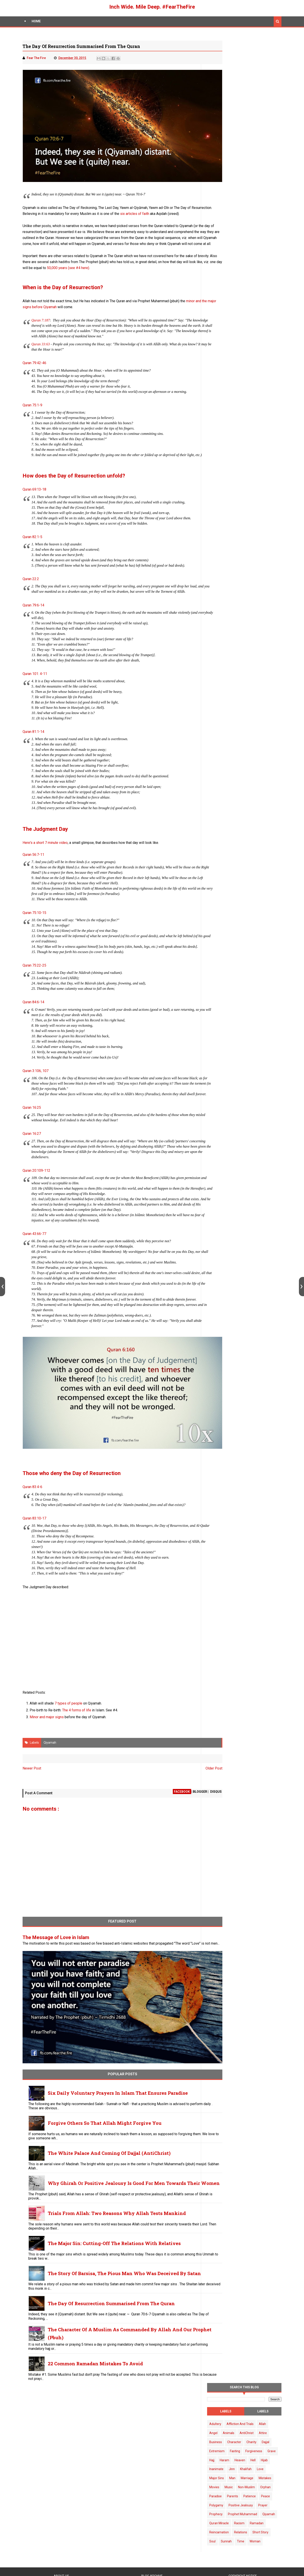 This screenshot has height=2576, width=304. I want to click on Affliction and Trials, so click(240, 81).